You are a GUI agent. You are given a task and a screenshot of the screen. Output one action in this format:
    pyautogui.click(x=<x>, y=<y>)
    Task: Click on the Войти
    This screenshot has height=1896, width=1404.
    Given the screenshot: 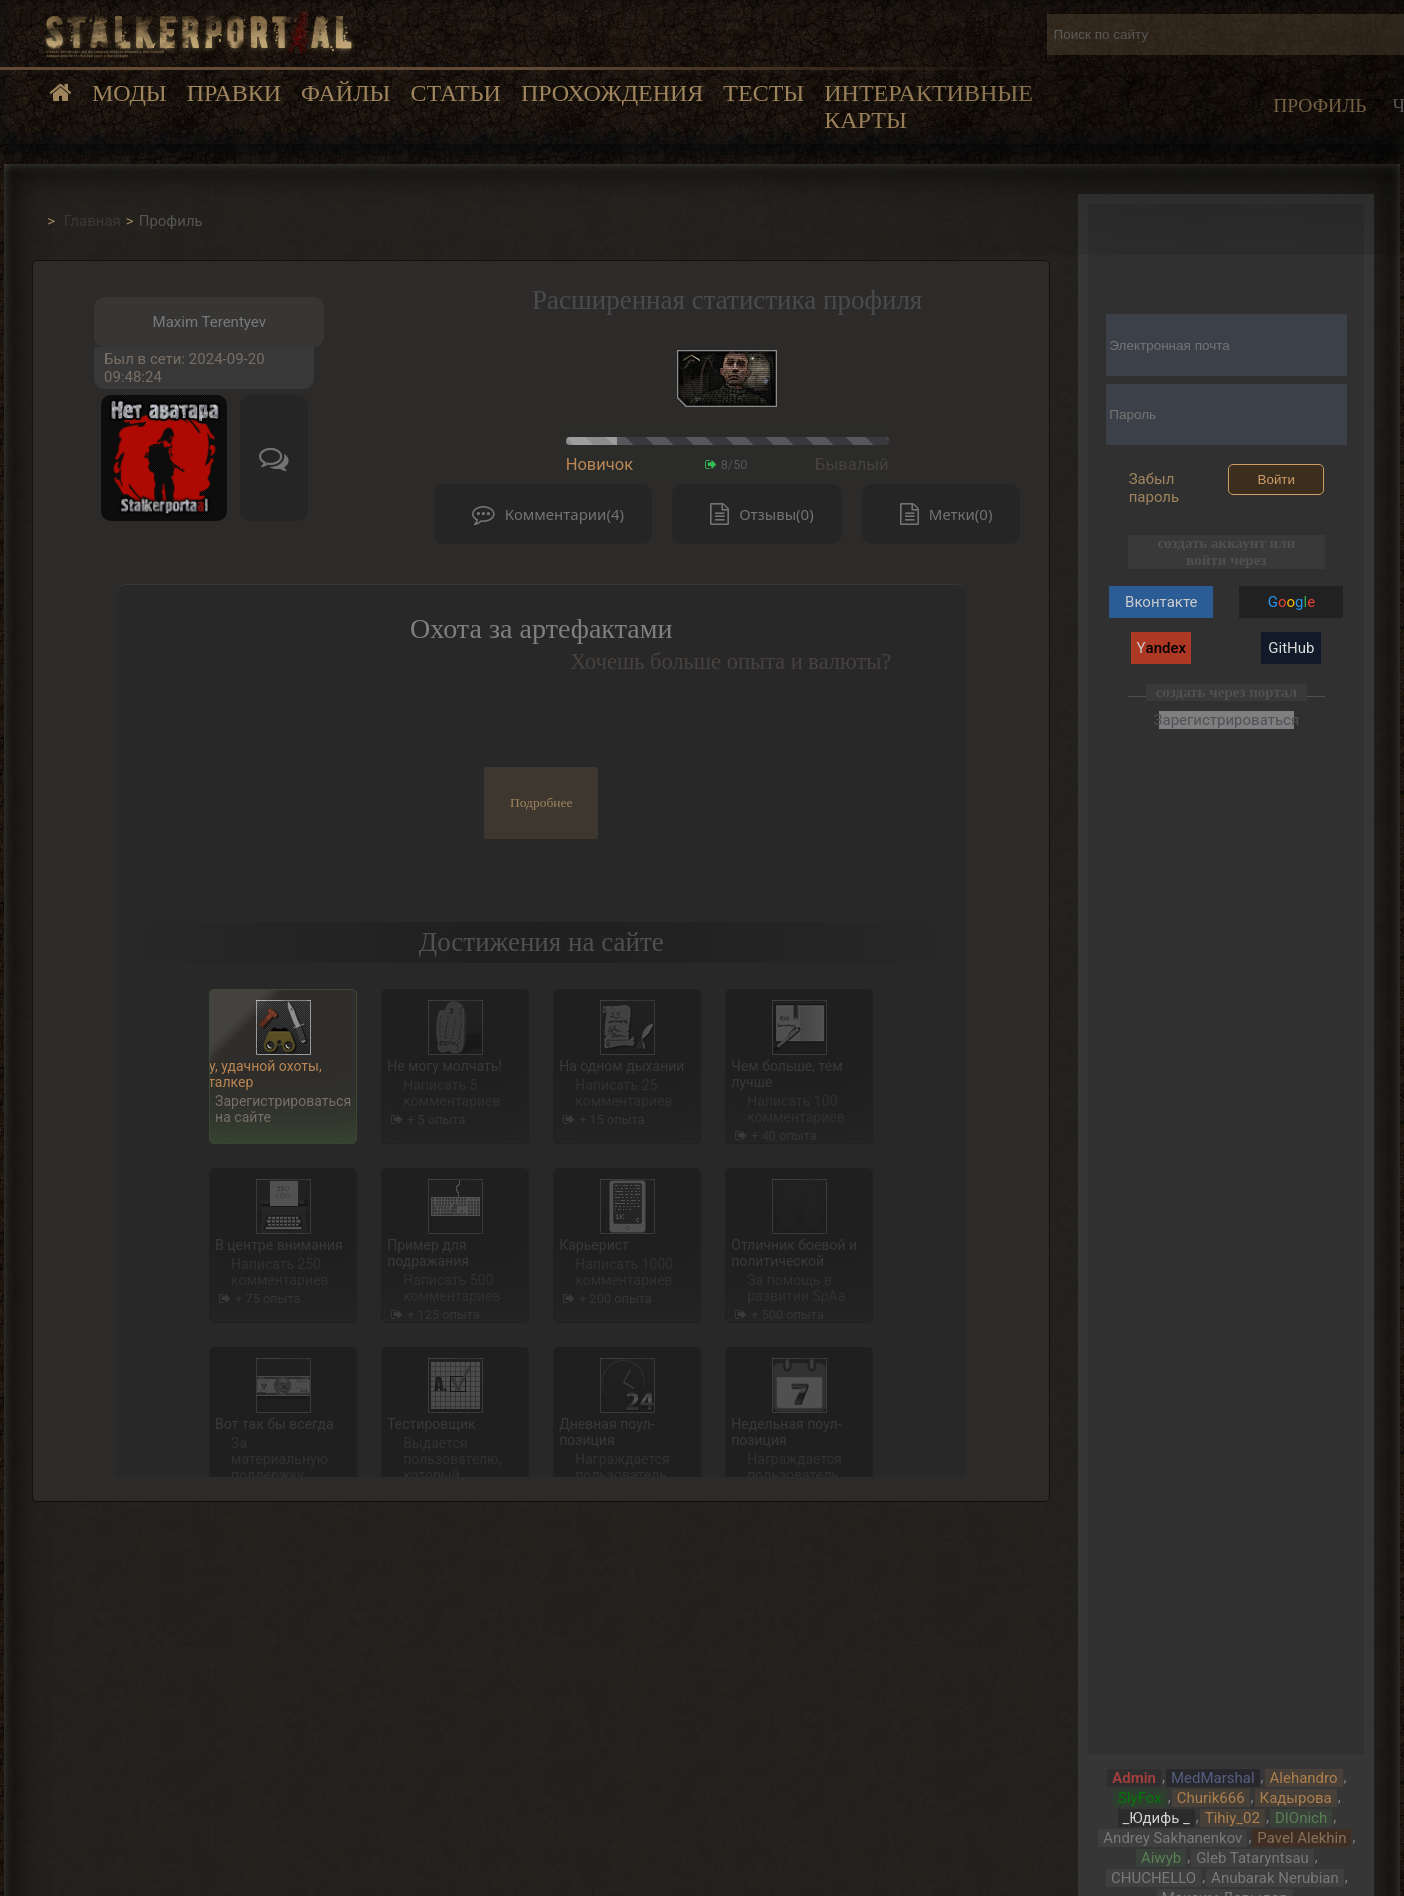 What is the action you would take?
    pyautogui.click(x=1276, y=479)
    